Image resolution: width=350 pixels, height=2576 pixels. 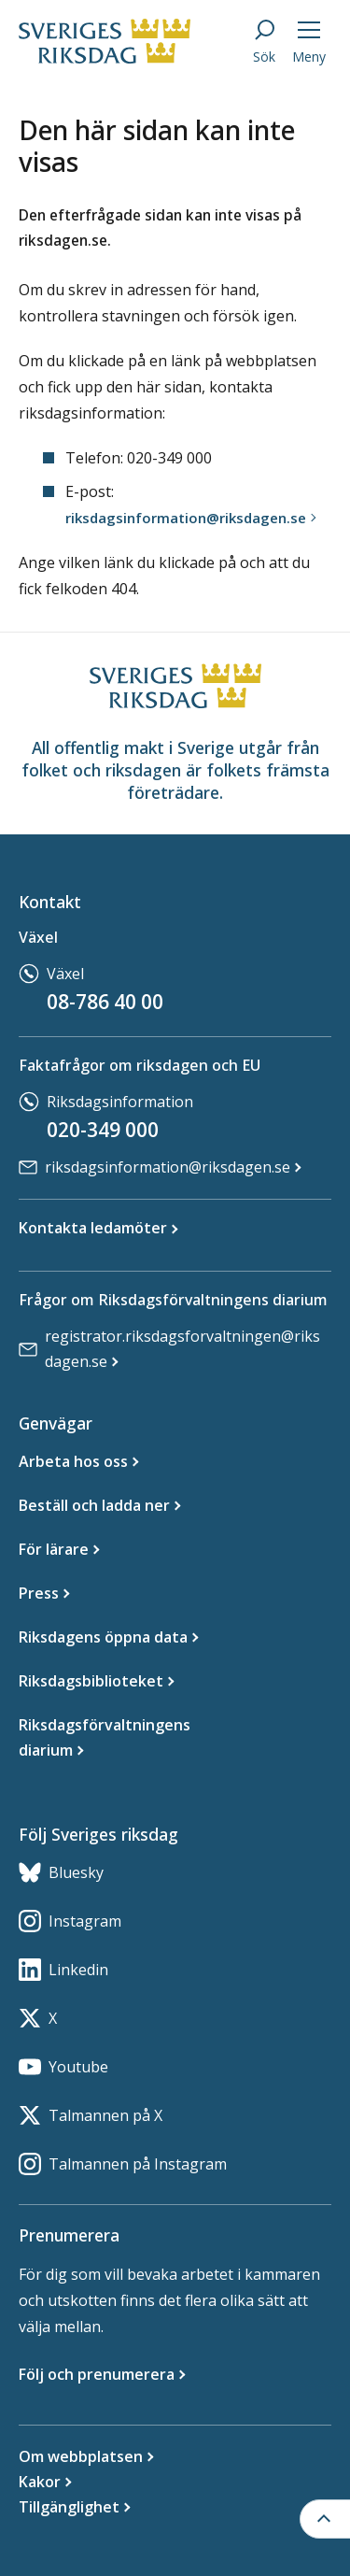 What do you see at coordinates (309, 41) in the screenshot?
I see `[Meny]` at bounding box center [309, 41].